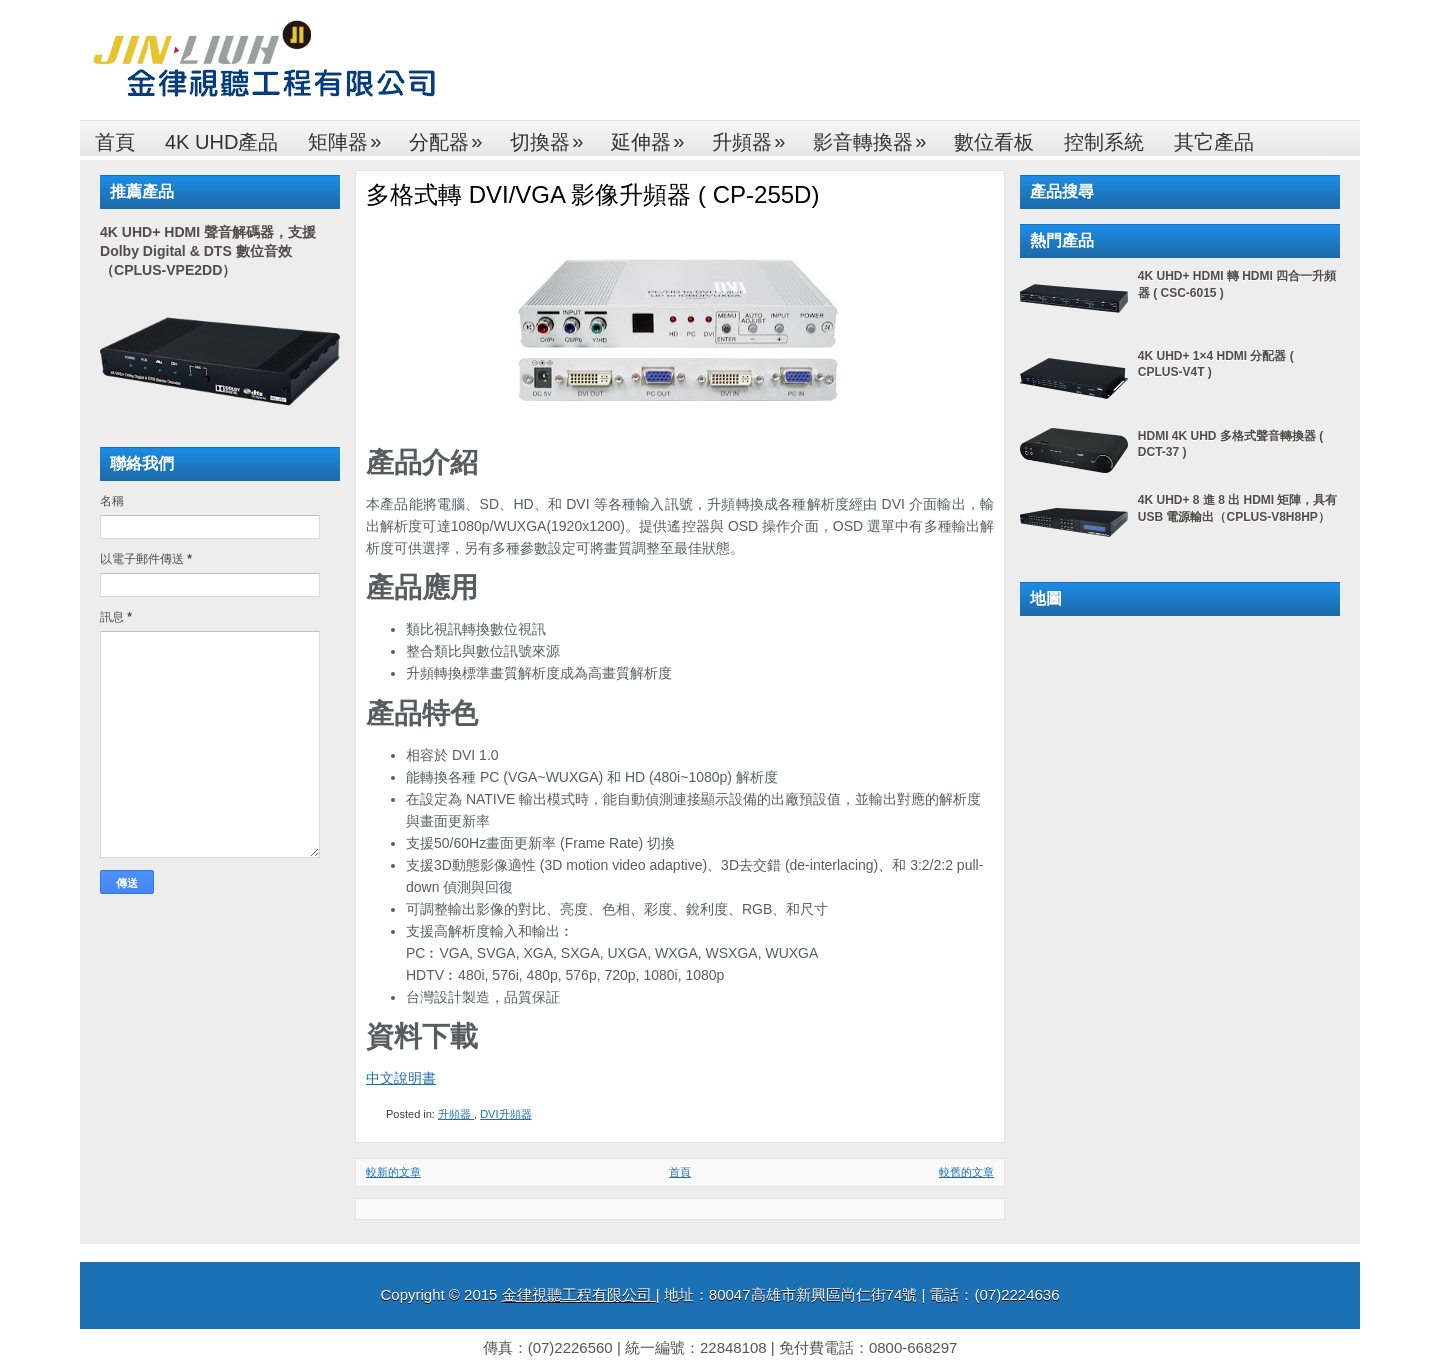  I want to click on 4K UHD產品, so click(221, 142).